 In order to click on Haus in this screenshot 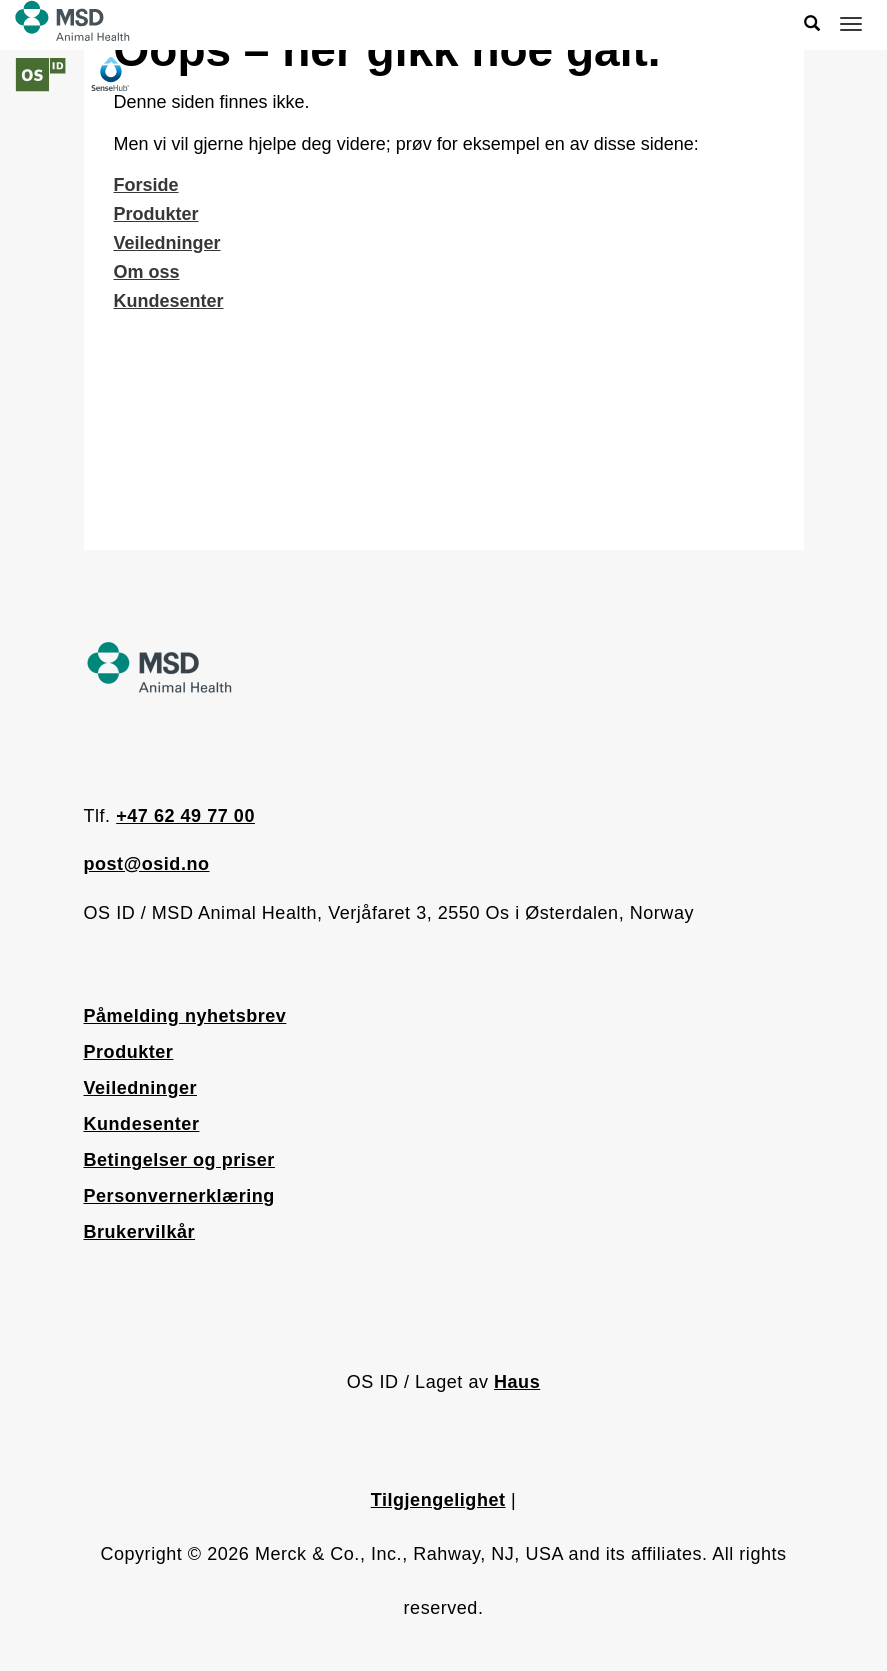, I will do `click(517, 1382)`.